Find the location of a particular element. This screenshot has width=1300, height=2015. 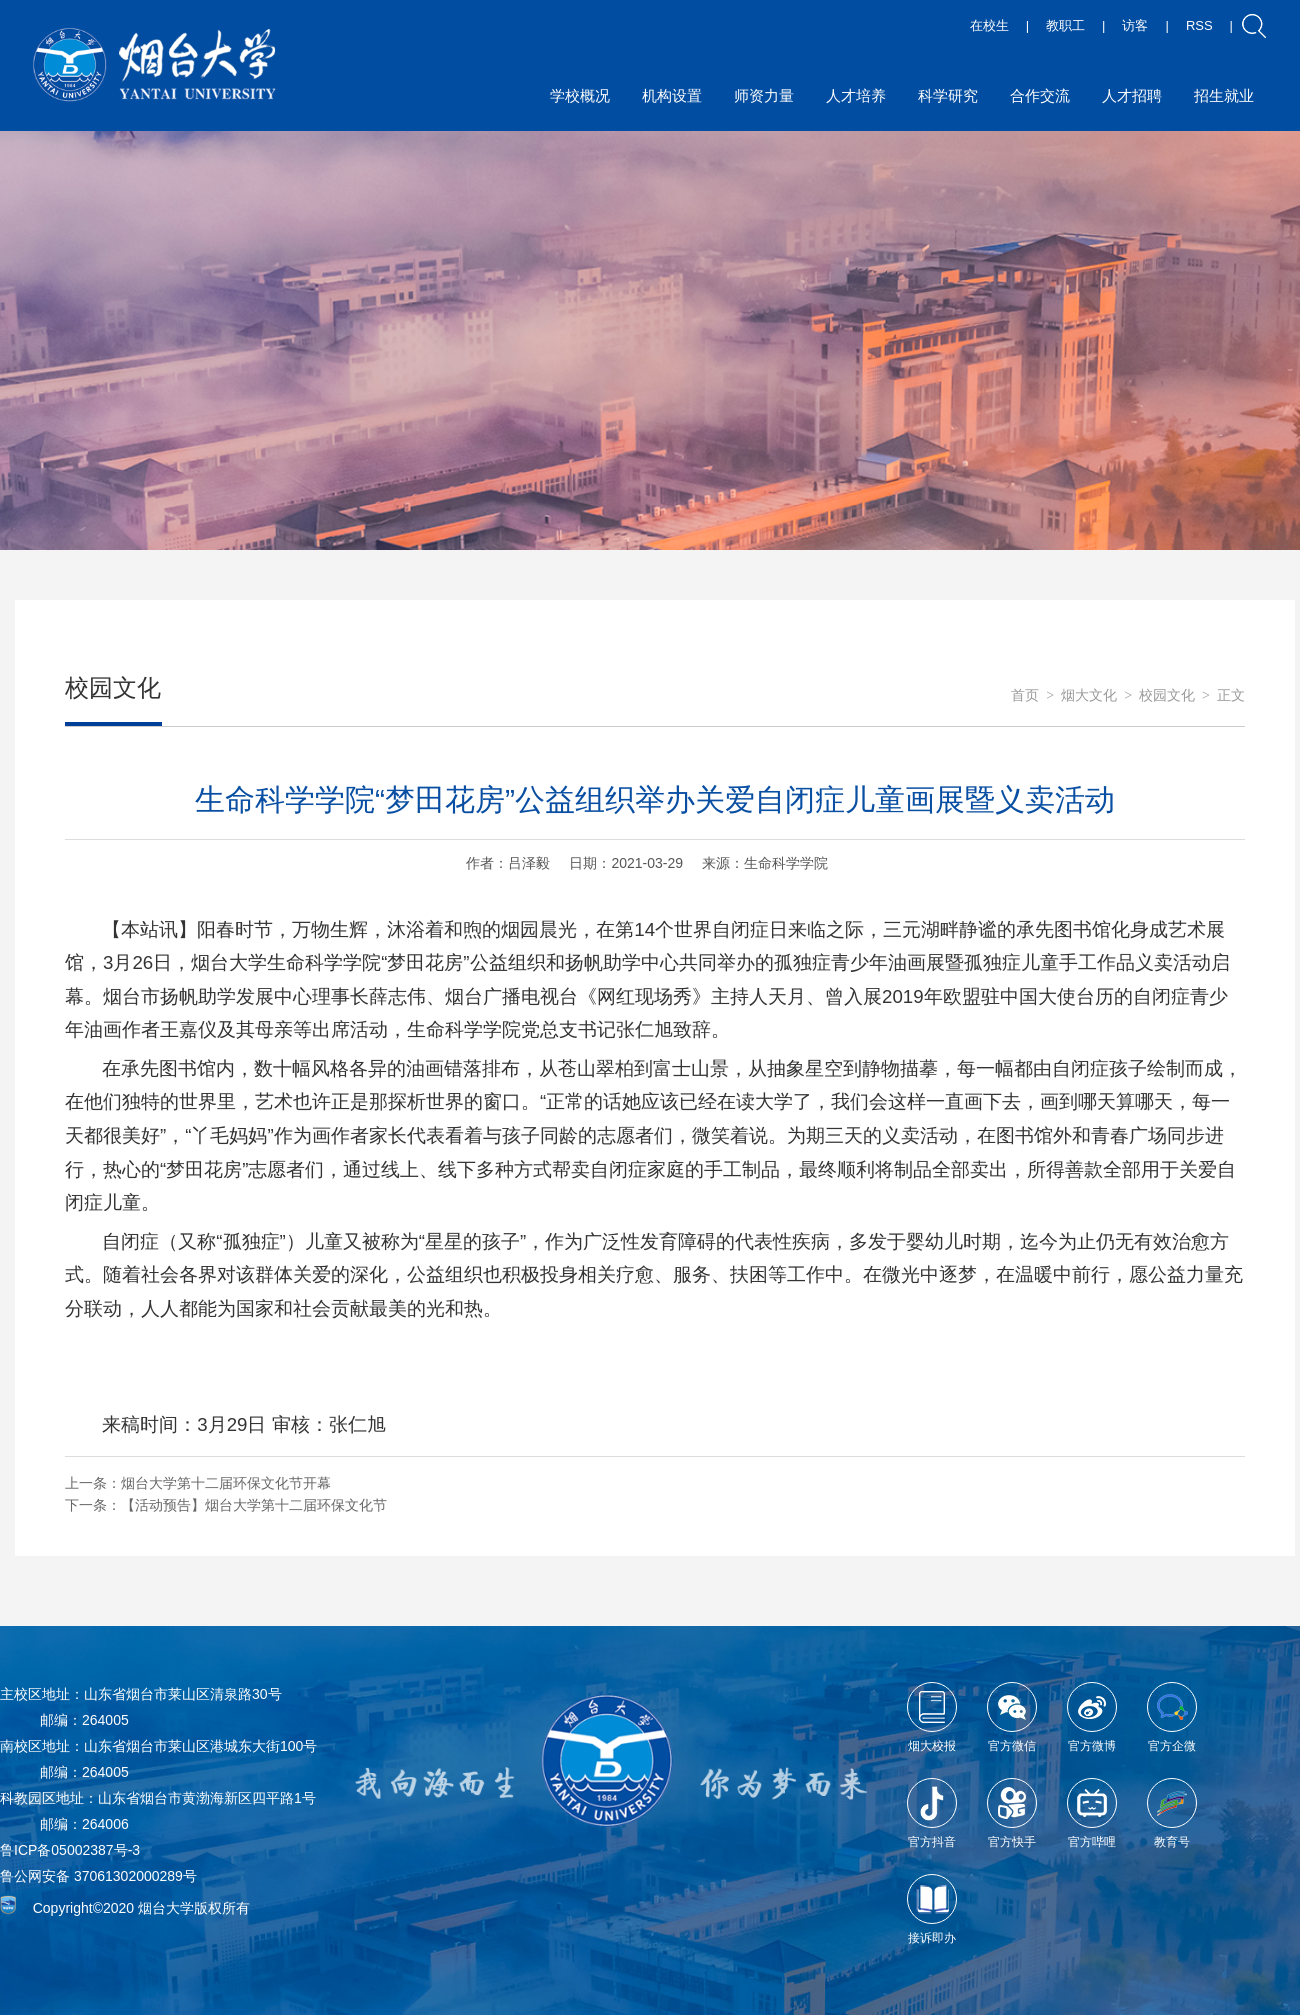

学校概况 is located at coordinates (580, 95).